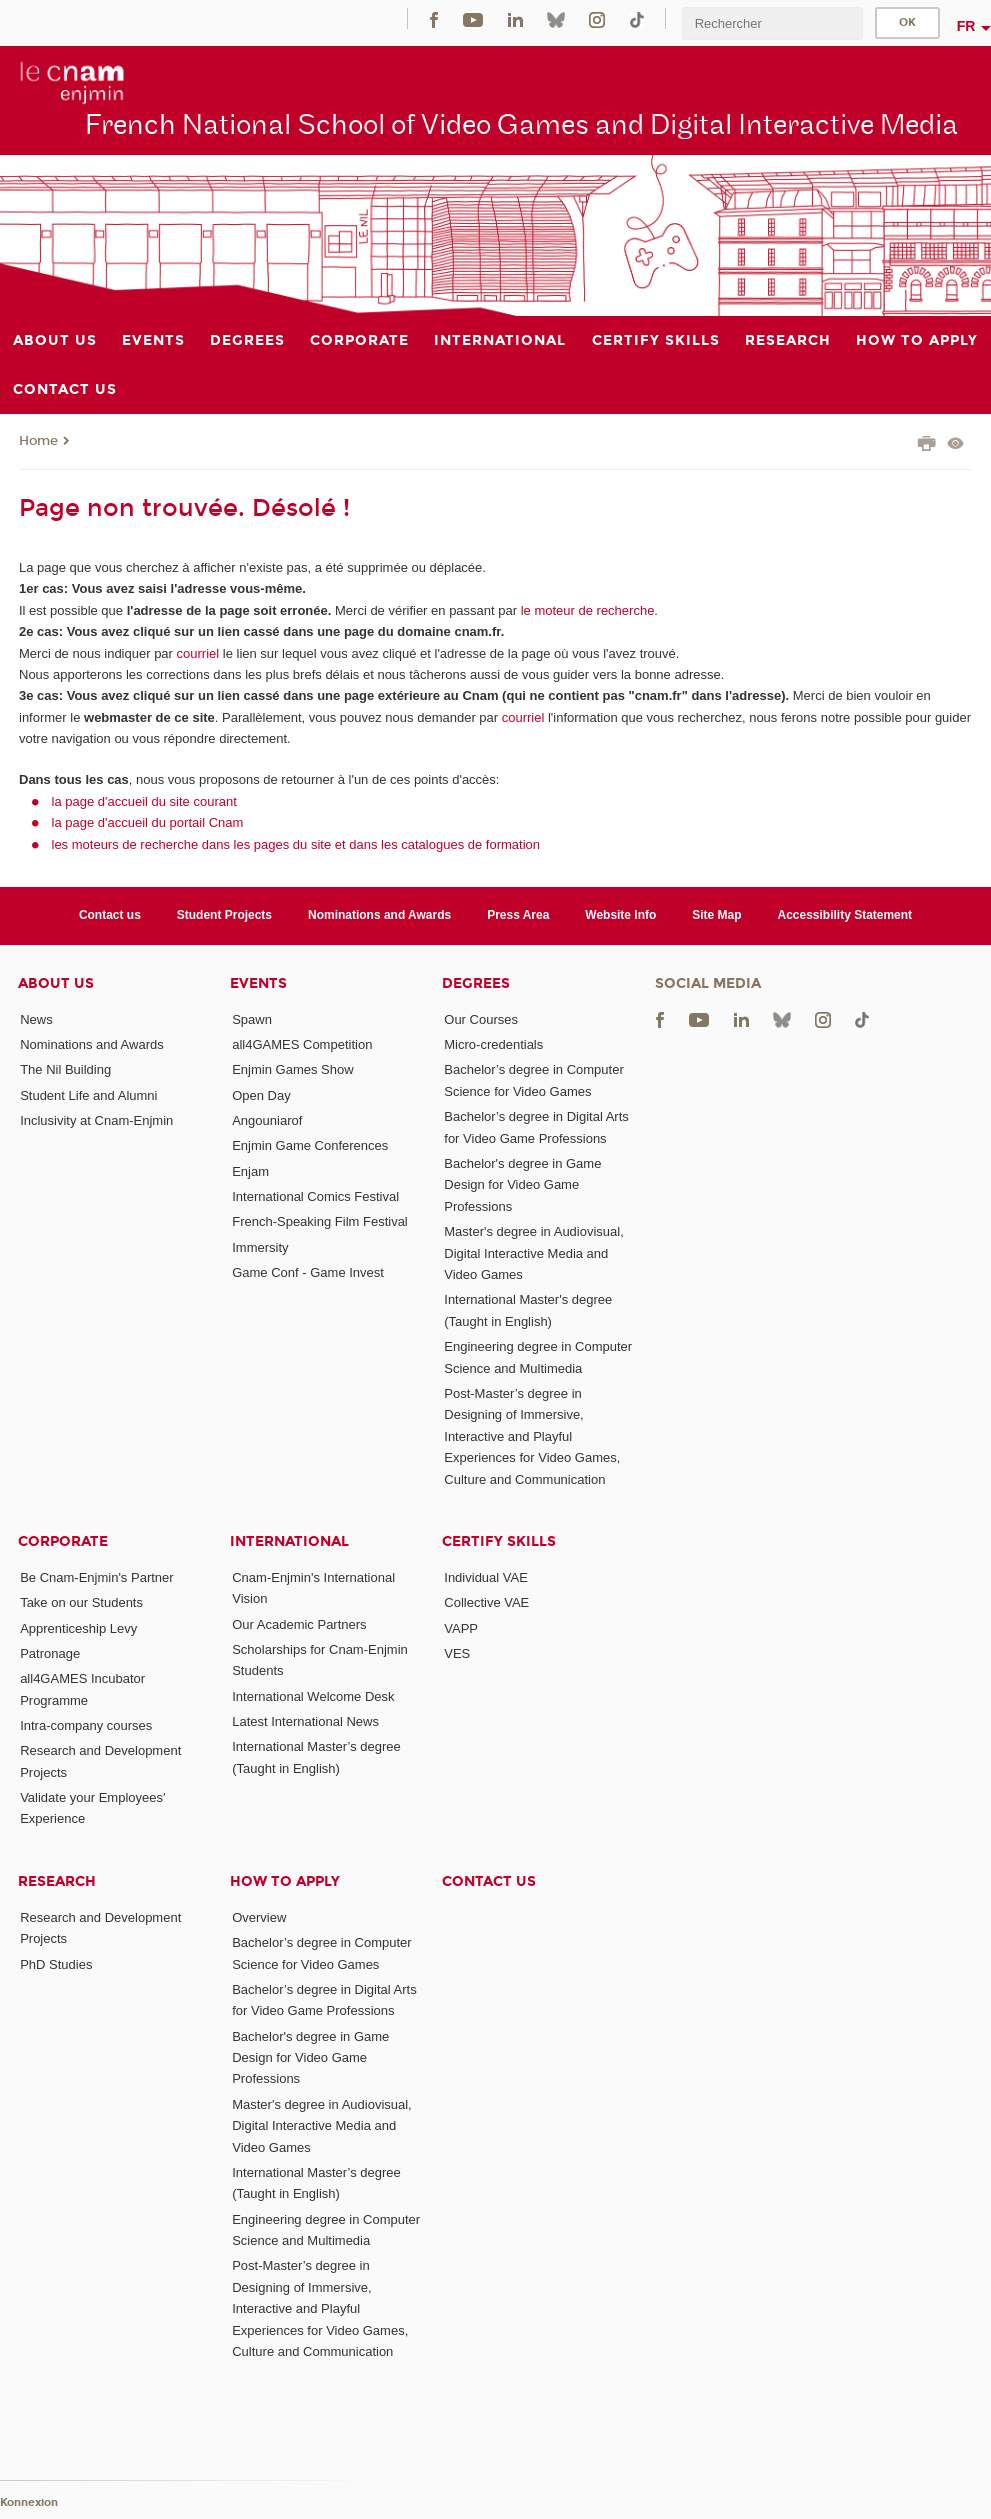 The width and height of the screenshot is (991, 2519). Describe the element at coordinates (148, 822) in the screenshot. I see `la page d'accueil du portail Cnam` at that location.